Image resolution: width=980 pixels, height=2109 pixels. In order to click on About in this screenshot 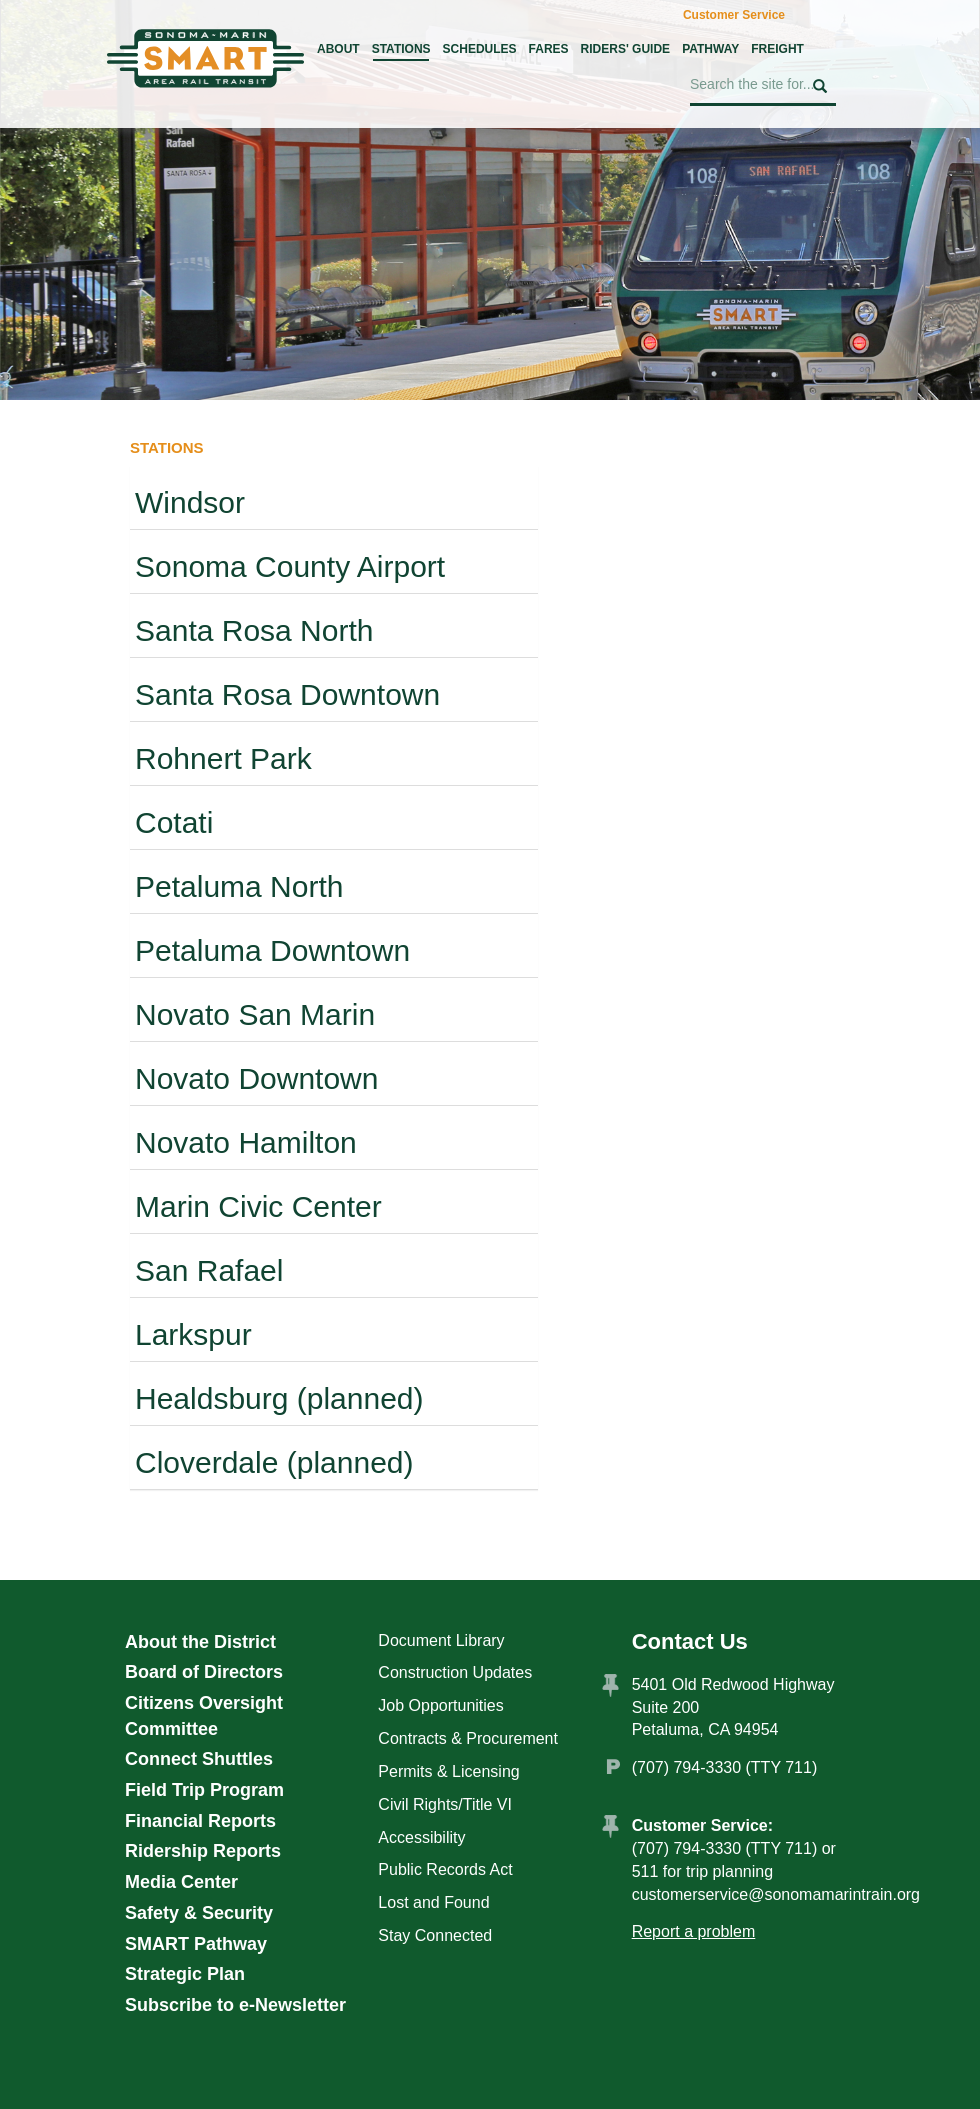, I will do `click(338, 49)`.